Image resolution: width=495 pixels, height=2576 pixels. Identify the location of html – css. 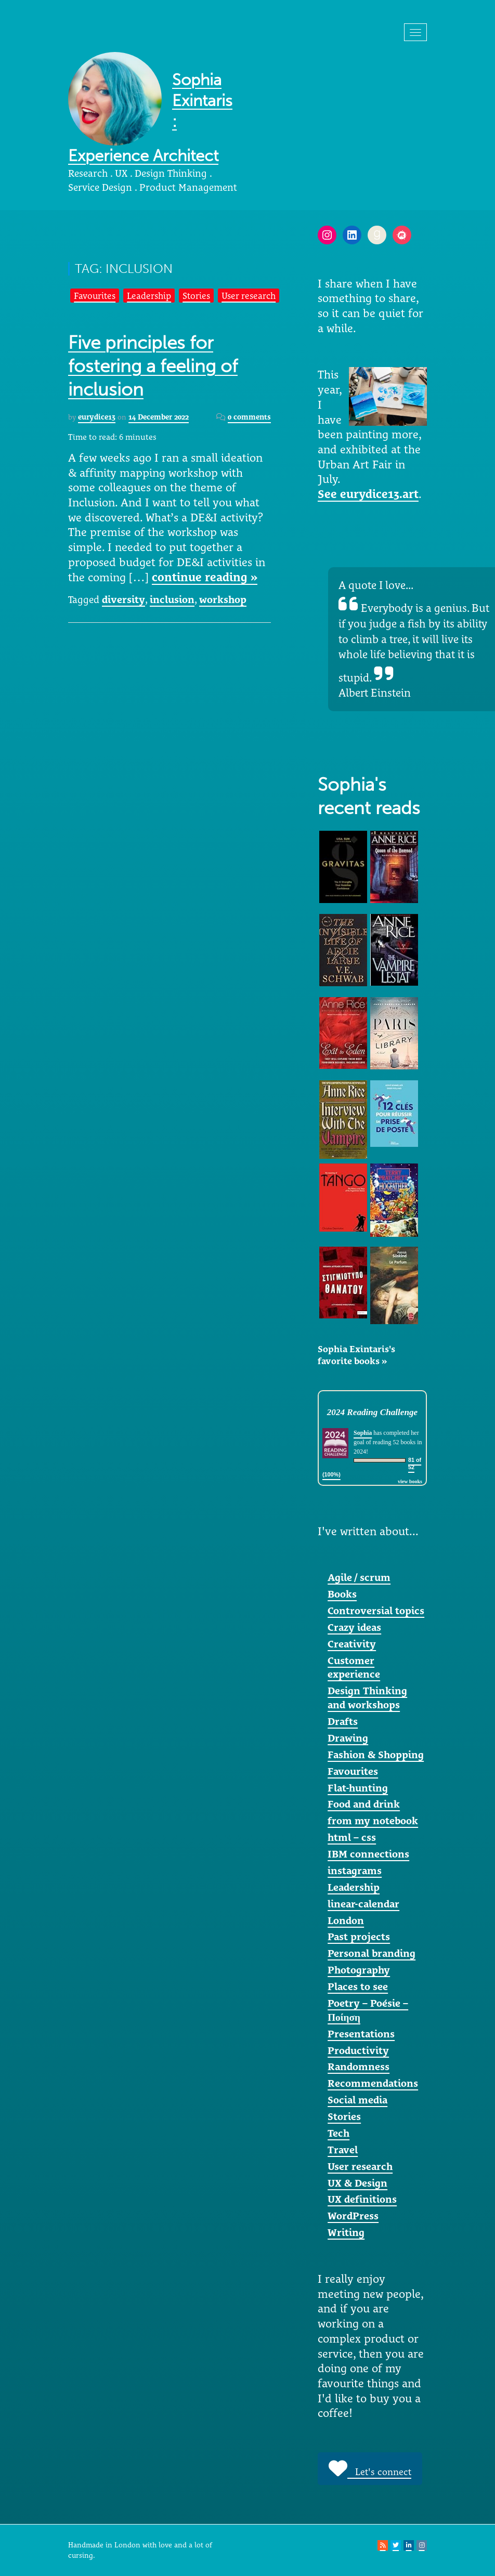
(352, 1837).